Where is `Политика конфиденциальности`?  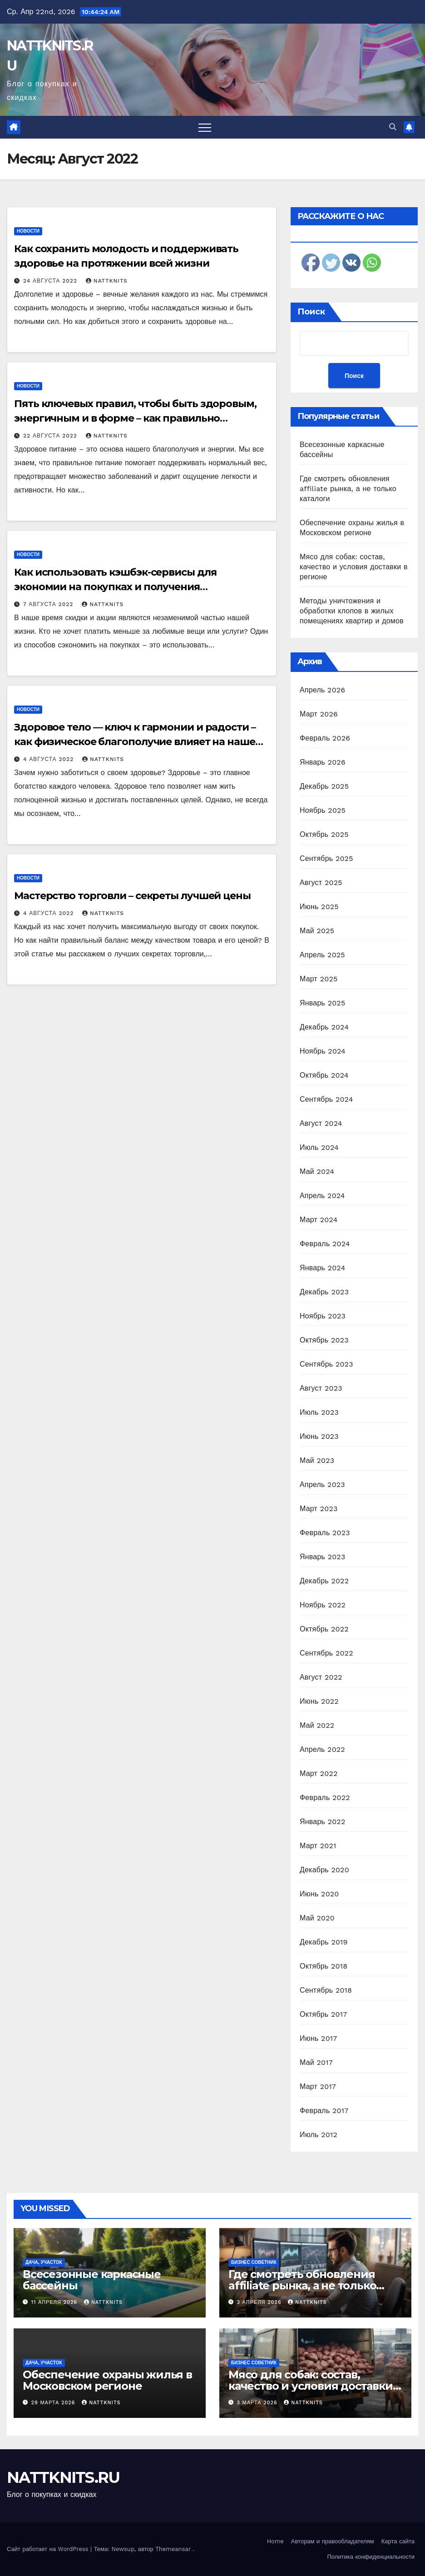 Политика конфиденциальности is located at coordinates (371, 2556).